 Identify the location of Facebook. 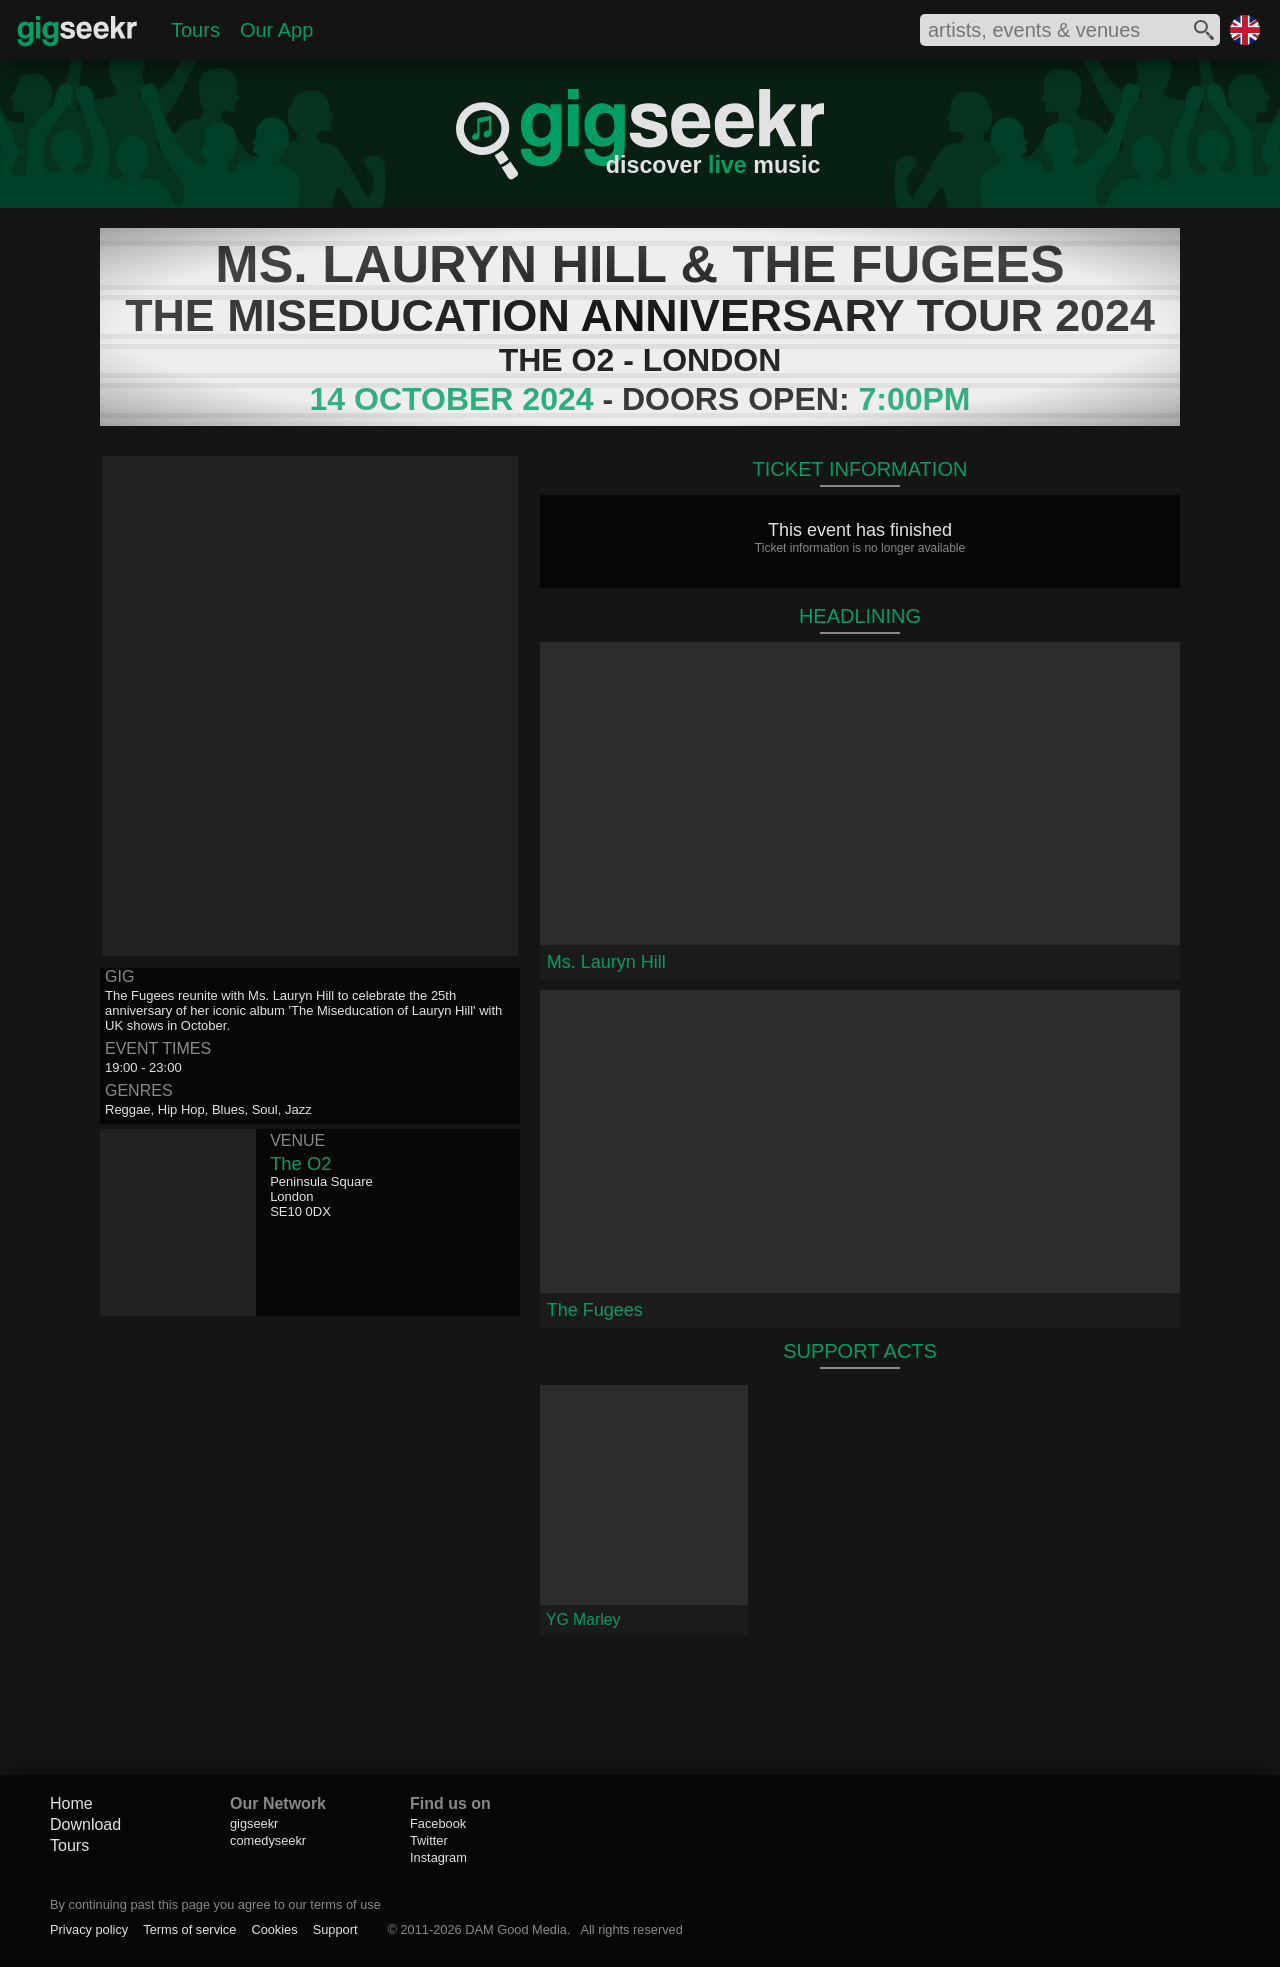
(438, 1823).